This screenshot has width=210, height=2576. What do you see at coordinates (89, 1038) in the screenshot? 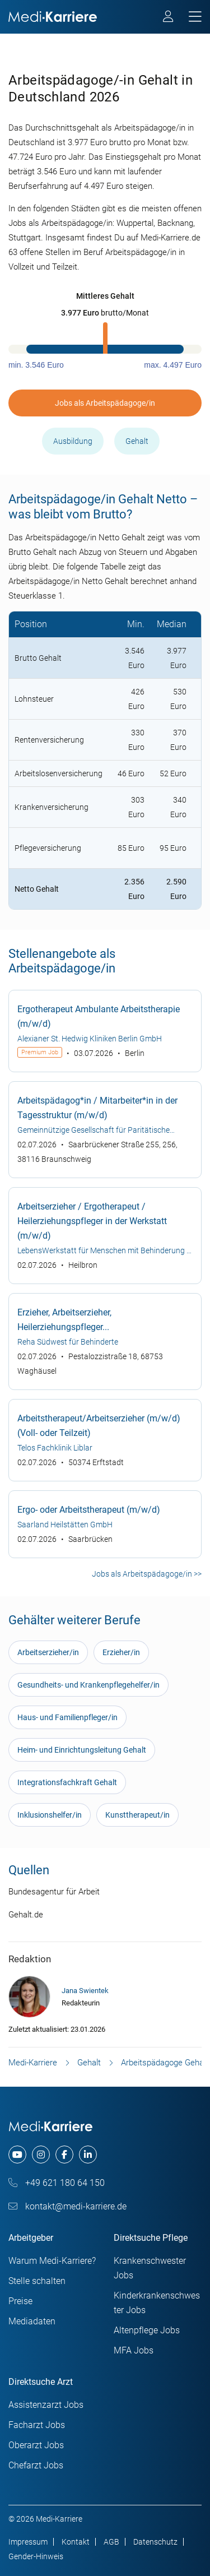
I see `Alexianer St. Hedwig Kliniken Berlin GmbH` at bounding box center [89, 1038].